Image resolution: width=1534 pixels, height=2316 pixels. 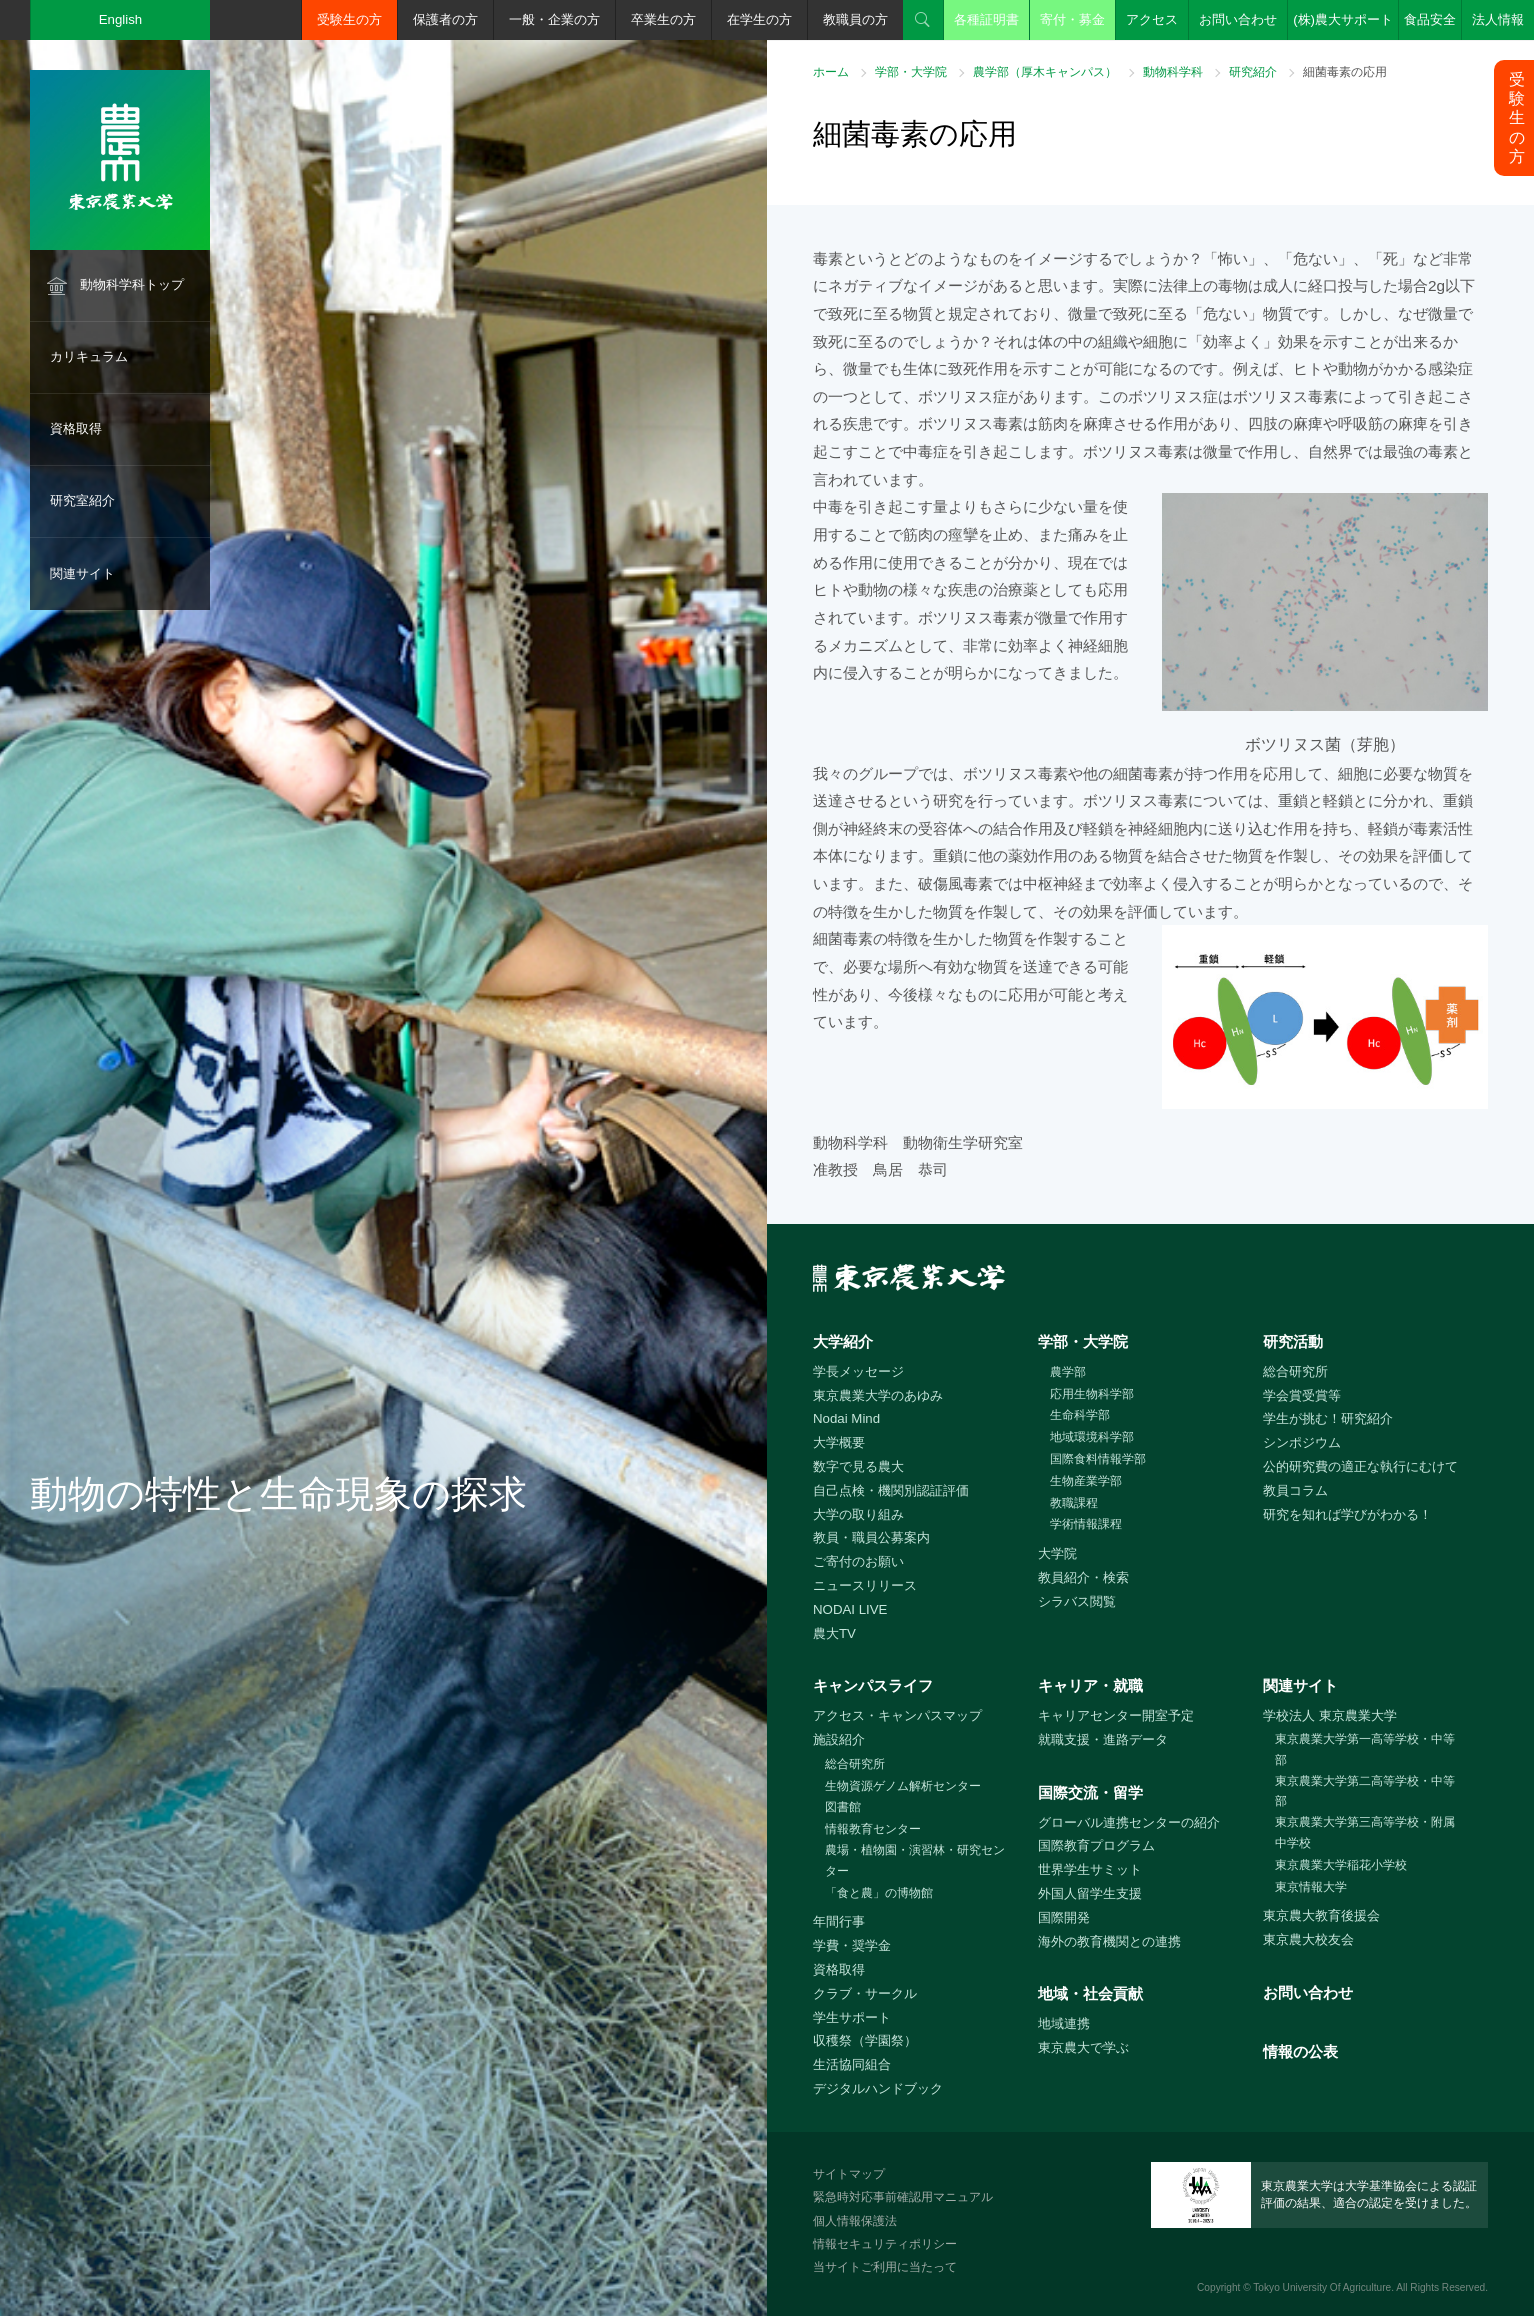 I want to click on 教員コラム, so click(x=1295, y=1490).